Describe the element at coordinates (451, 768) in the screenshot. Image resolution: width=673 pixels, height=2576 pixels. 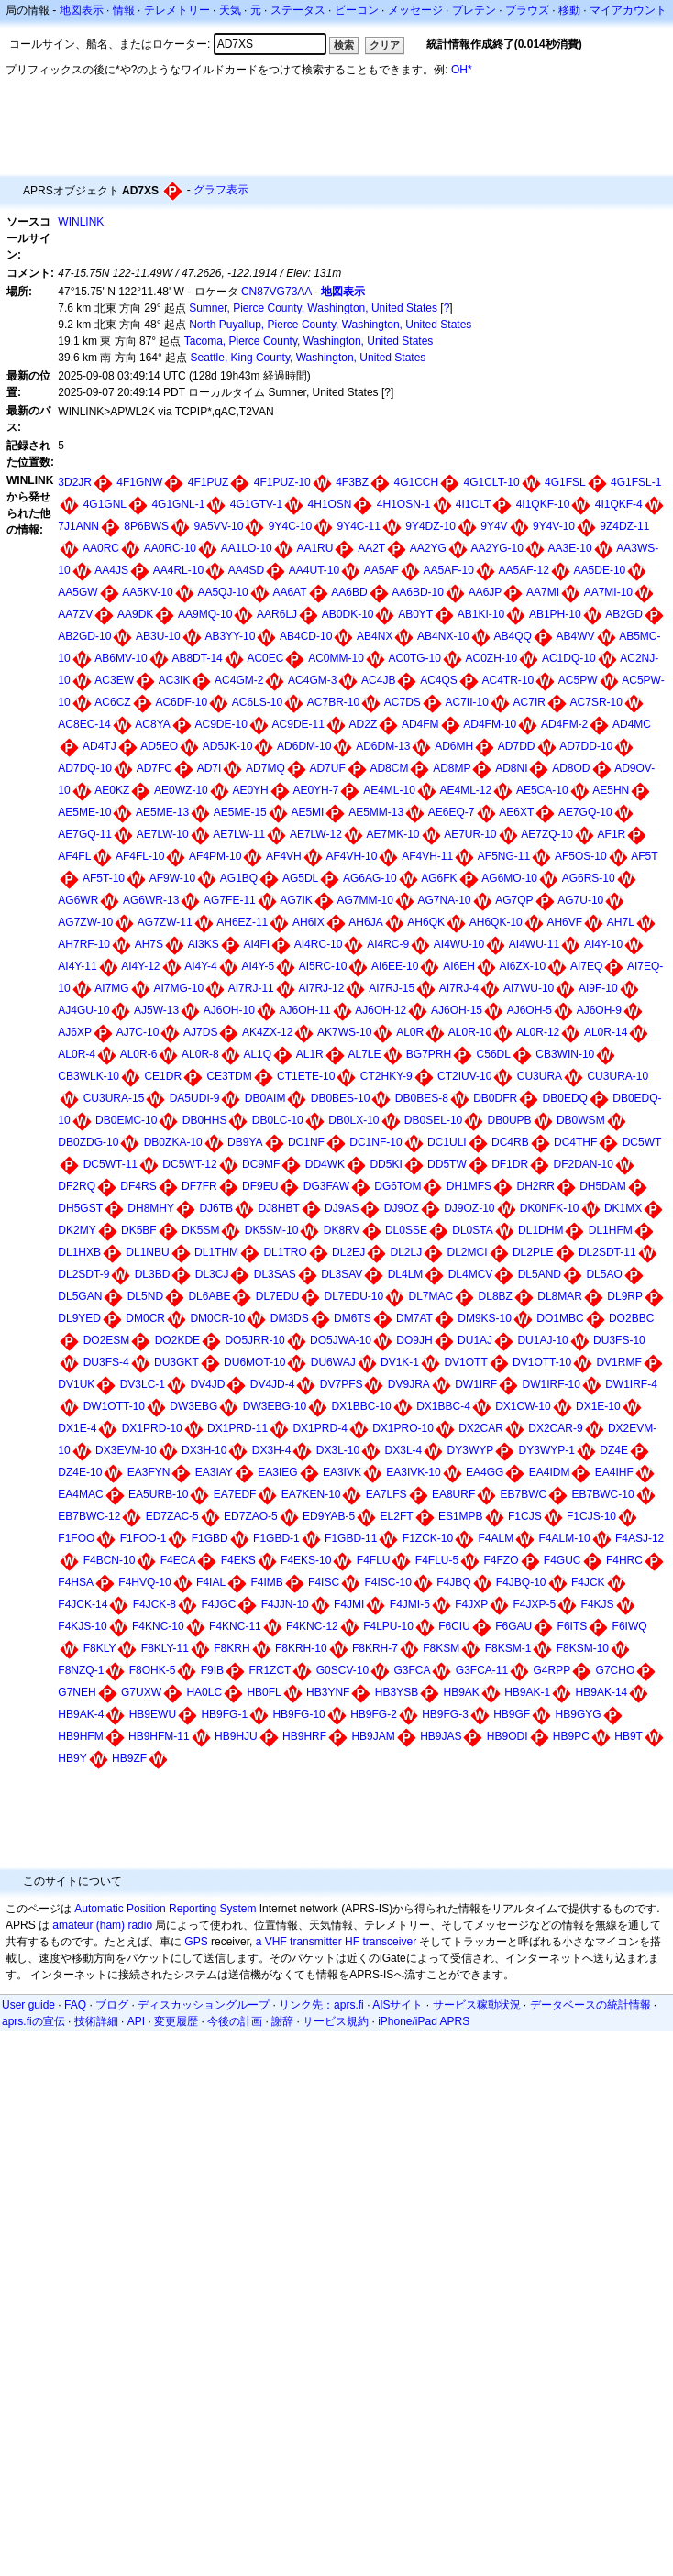
I see `AD8MP` at that location.